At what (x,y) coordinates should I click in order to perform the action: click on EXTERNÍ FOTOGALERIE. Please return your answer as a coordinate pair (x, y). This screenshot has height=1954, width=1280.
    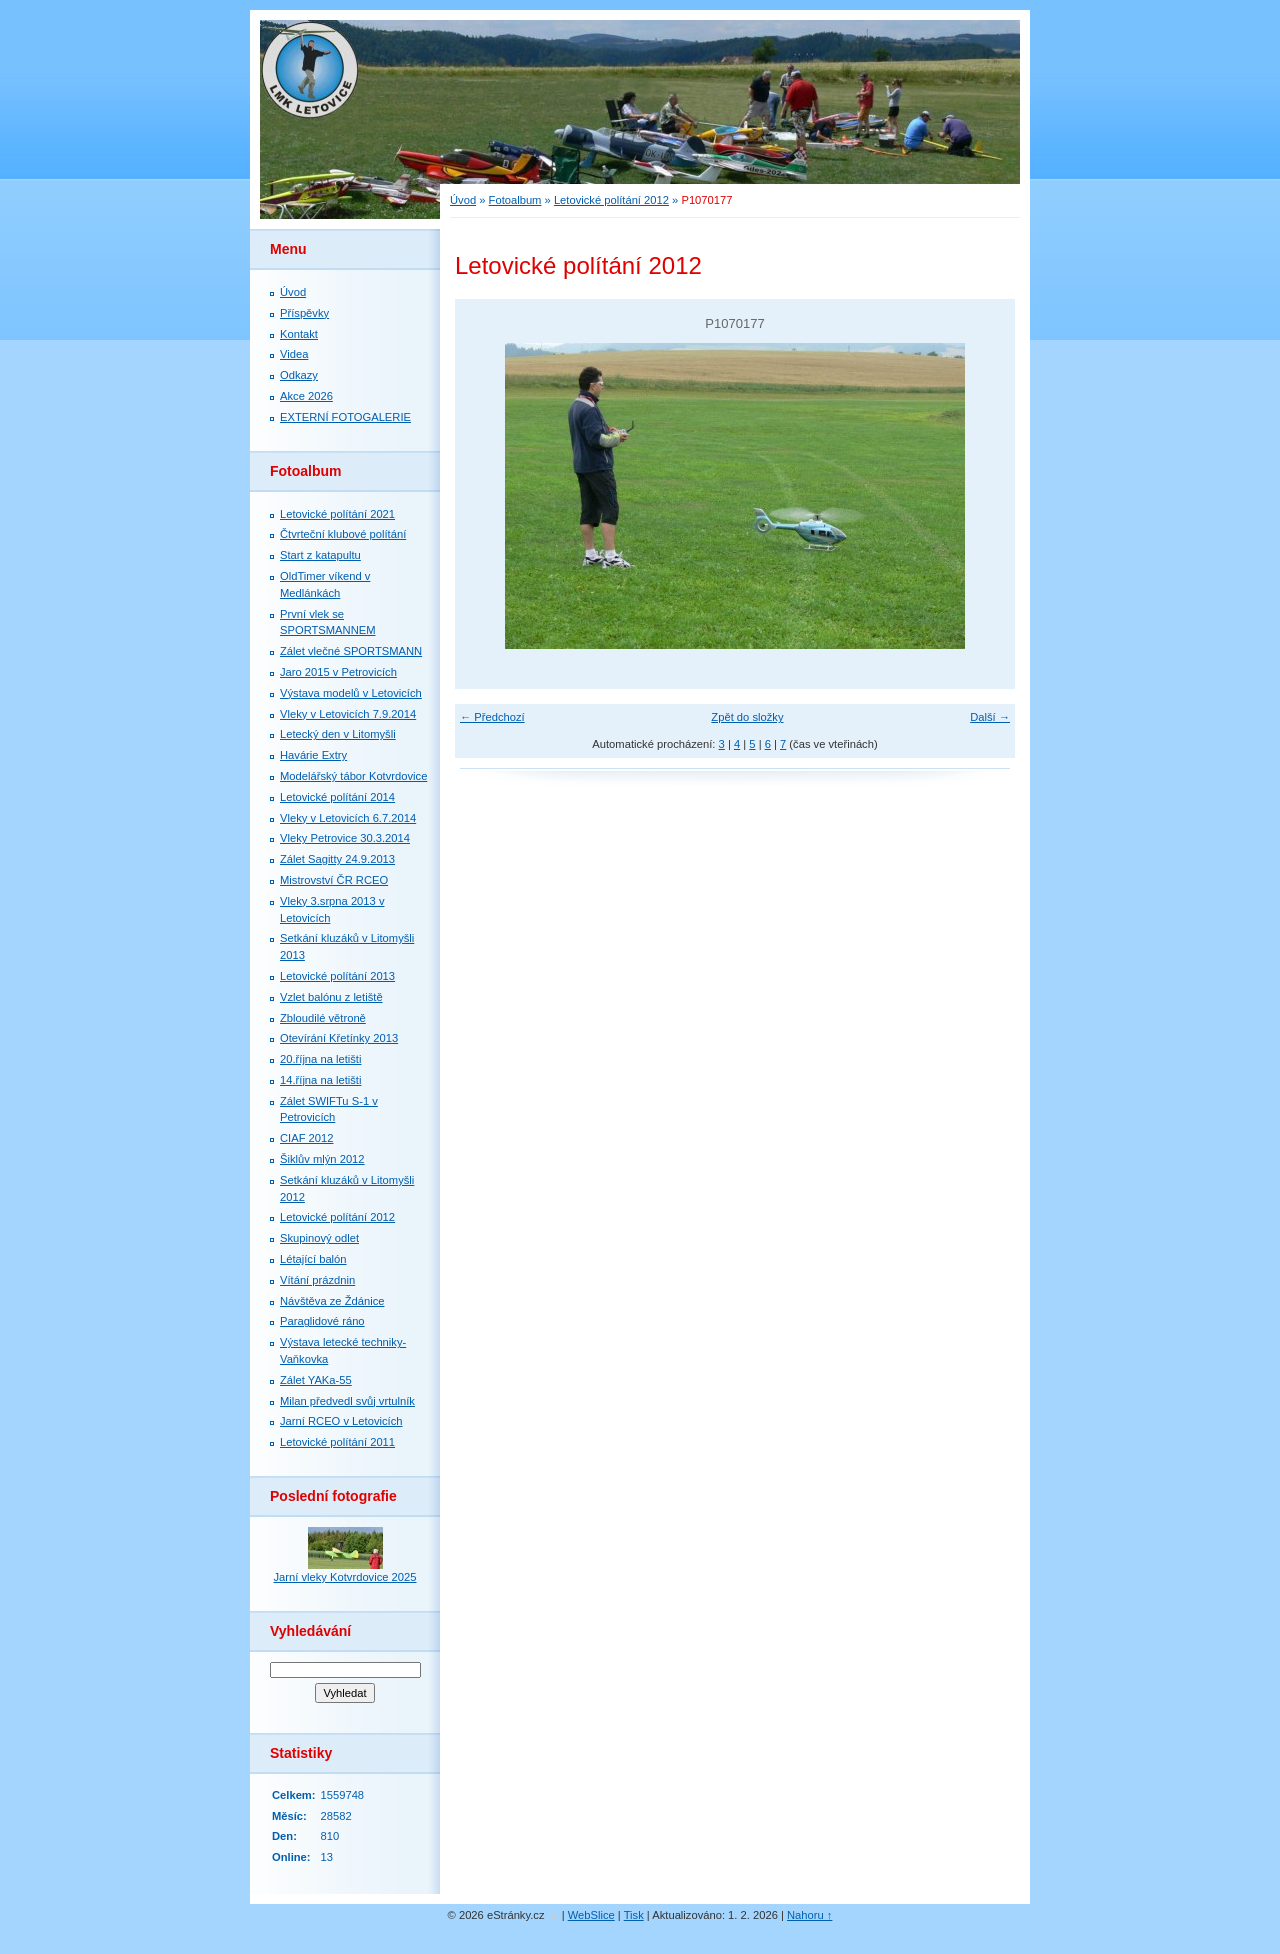
    Looking at the image, I should click on (345, 417).